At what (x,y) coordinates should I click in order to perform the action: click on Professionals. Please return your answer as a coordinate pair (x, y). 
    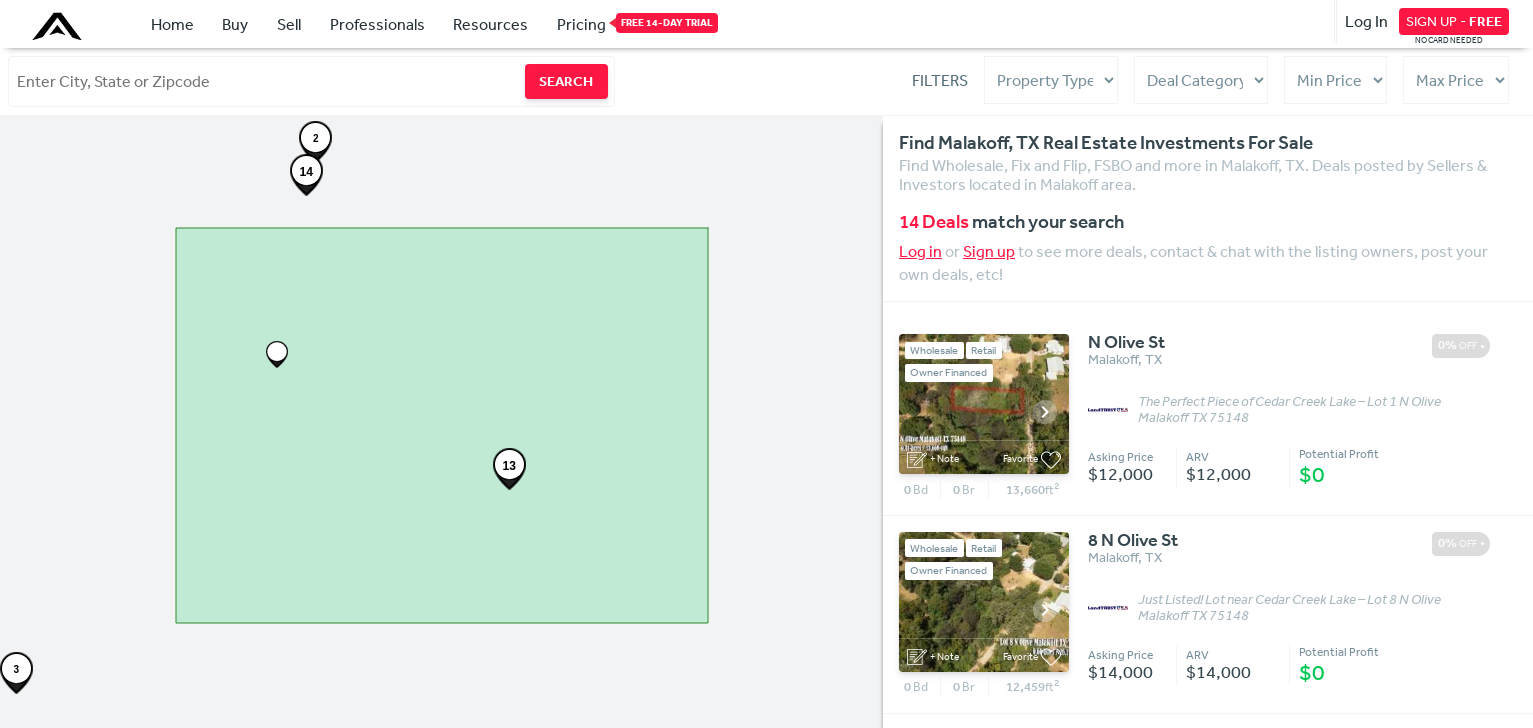
    Looking at the image, I should click on (377, 24).